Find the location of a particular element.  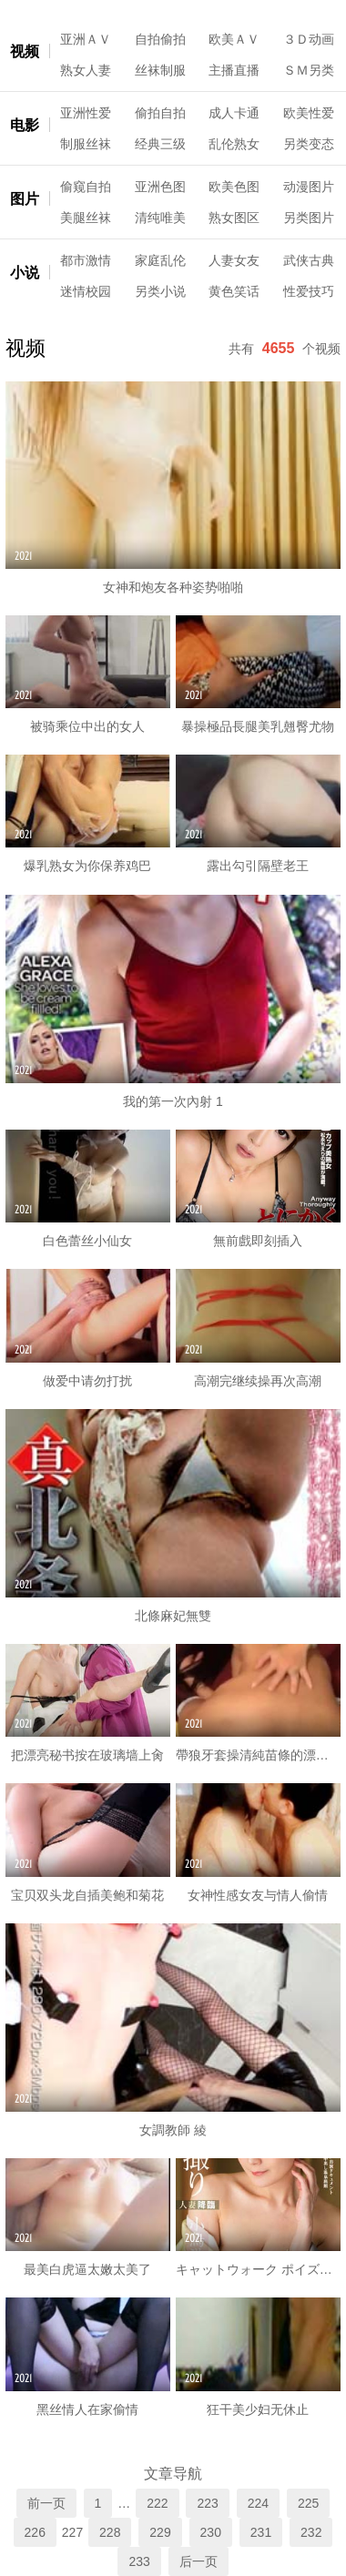

乱伦熟女 is located at coordinates (234, 144).